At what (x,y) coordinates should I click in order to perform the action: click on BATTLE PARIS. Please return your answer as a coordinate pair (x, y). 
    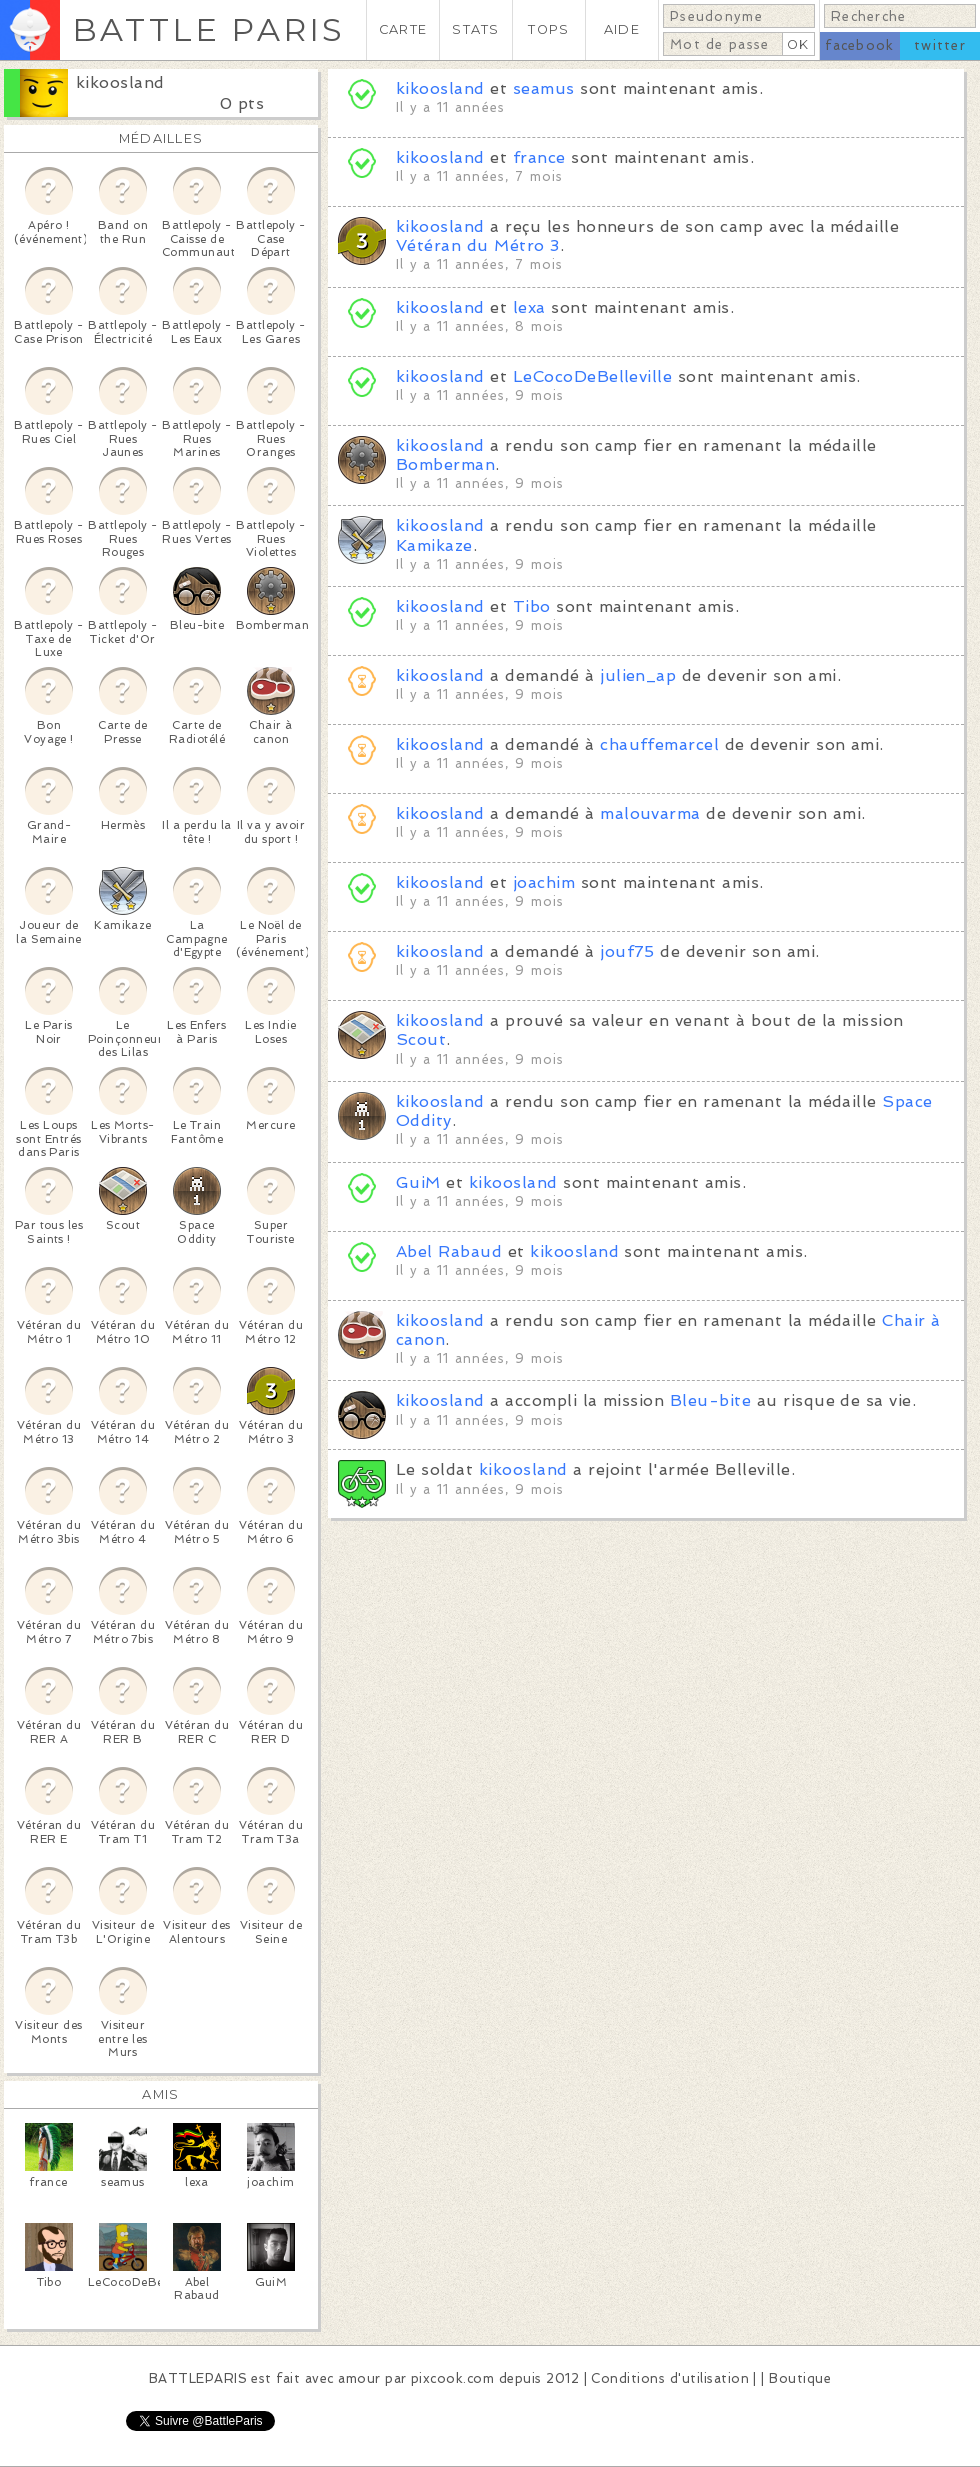
    Looking at the image, I should click on (208, 29).